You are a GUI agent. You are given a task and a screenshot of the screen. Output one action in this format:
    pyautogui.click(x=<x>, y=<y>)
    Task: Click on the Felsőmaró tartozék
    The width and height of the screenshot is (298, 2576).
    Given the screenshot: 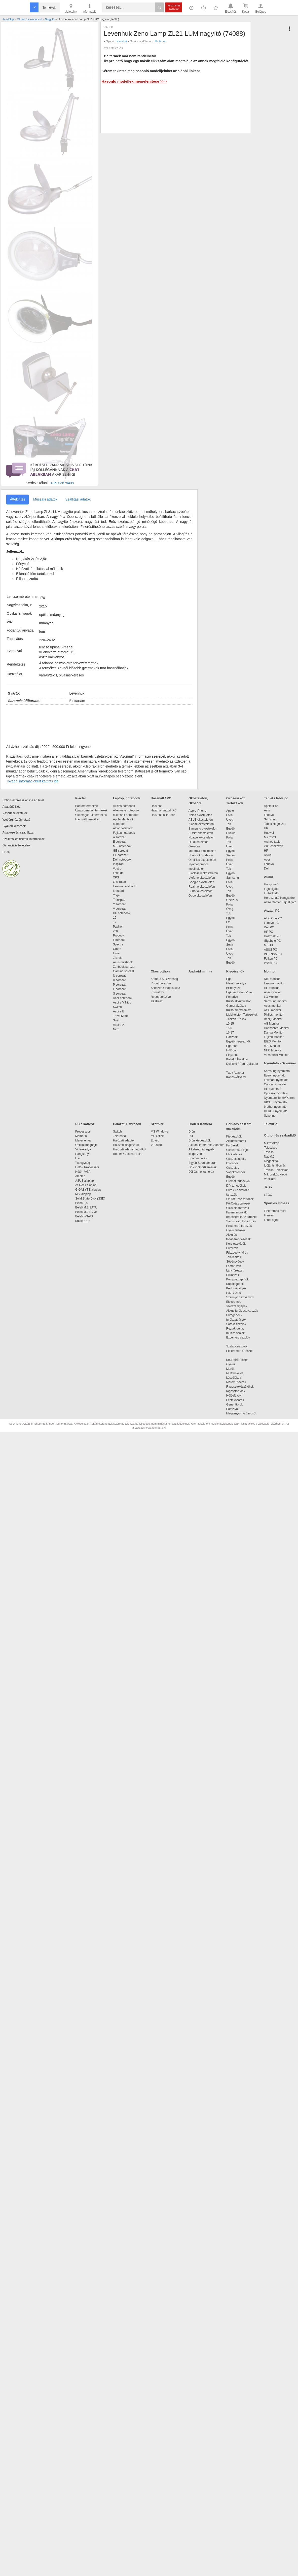 What is the action you would take?
    pyautogui.click(x=239, y=1226)
    